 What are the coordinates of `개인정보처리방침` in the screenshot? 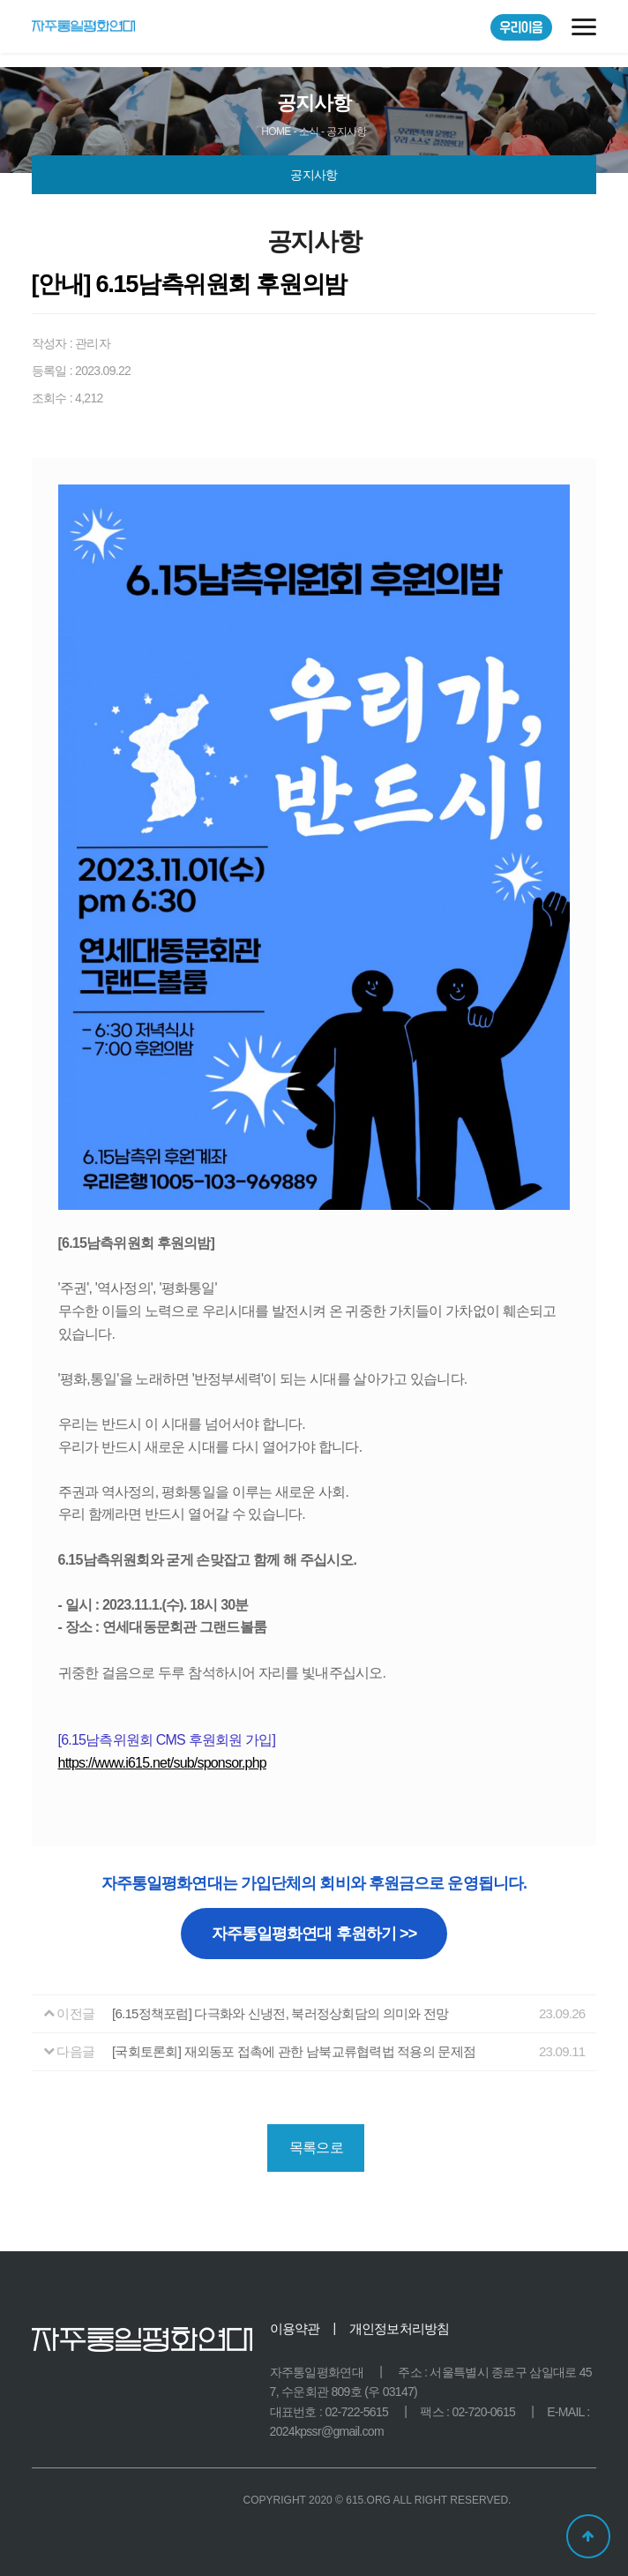 It's located at (399, 2328).